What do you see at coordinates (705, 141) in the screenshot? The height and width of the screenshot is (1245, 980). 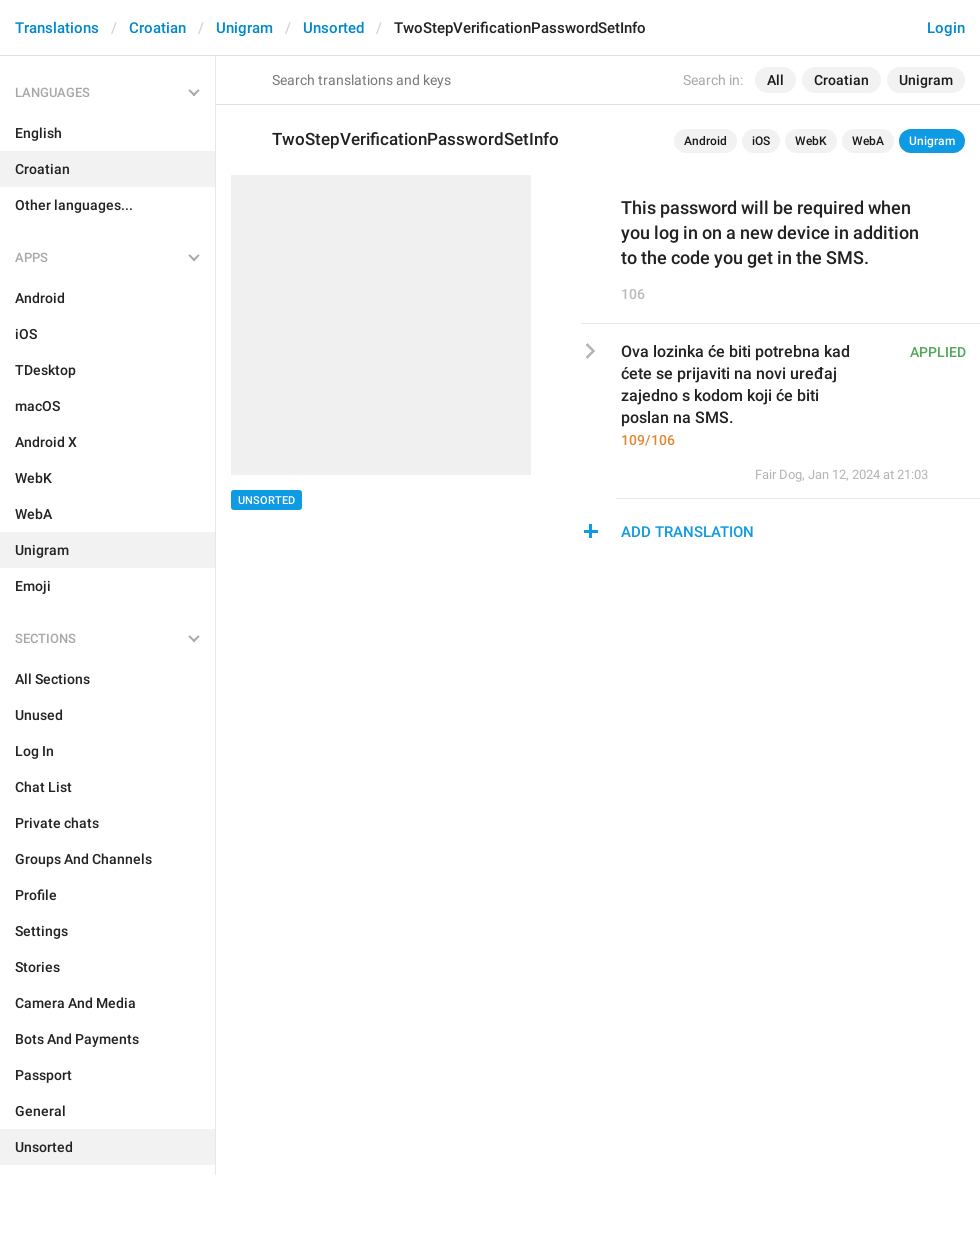 I see `Android` at bounding box center [705, 141].